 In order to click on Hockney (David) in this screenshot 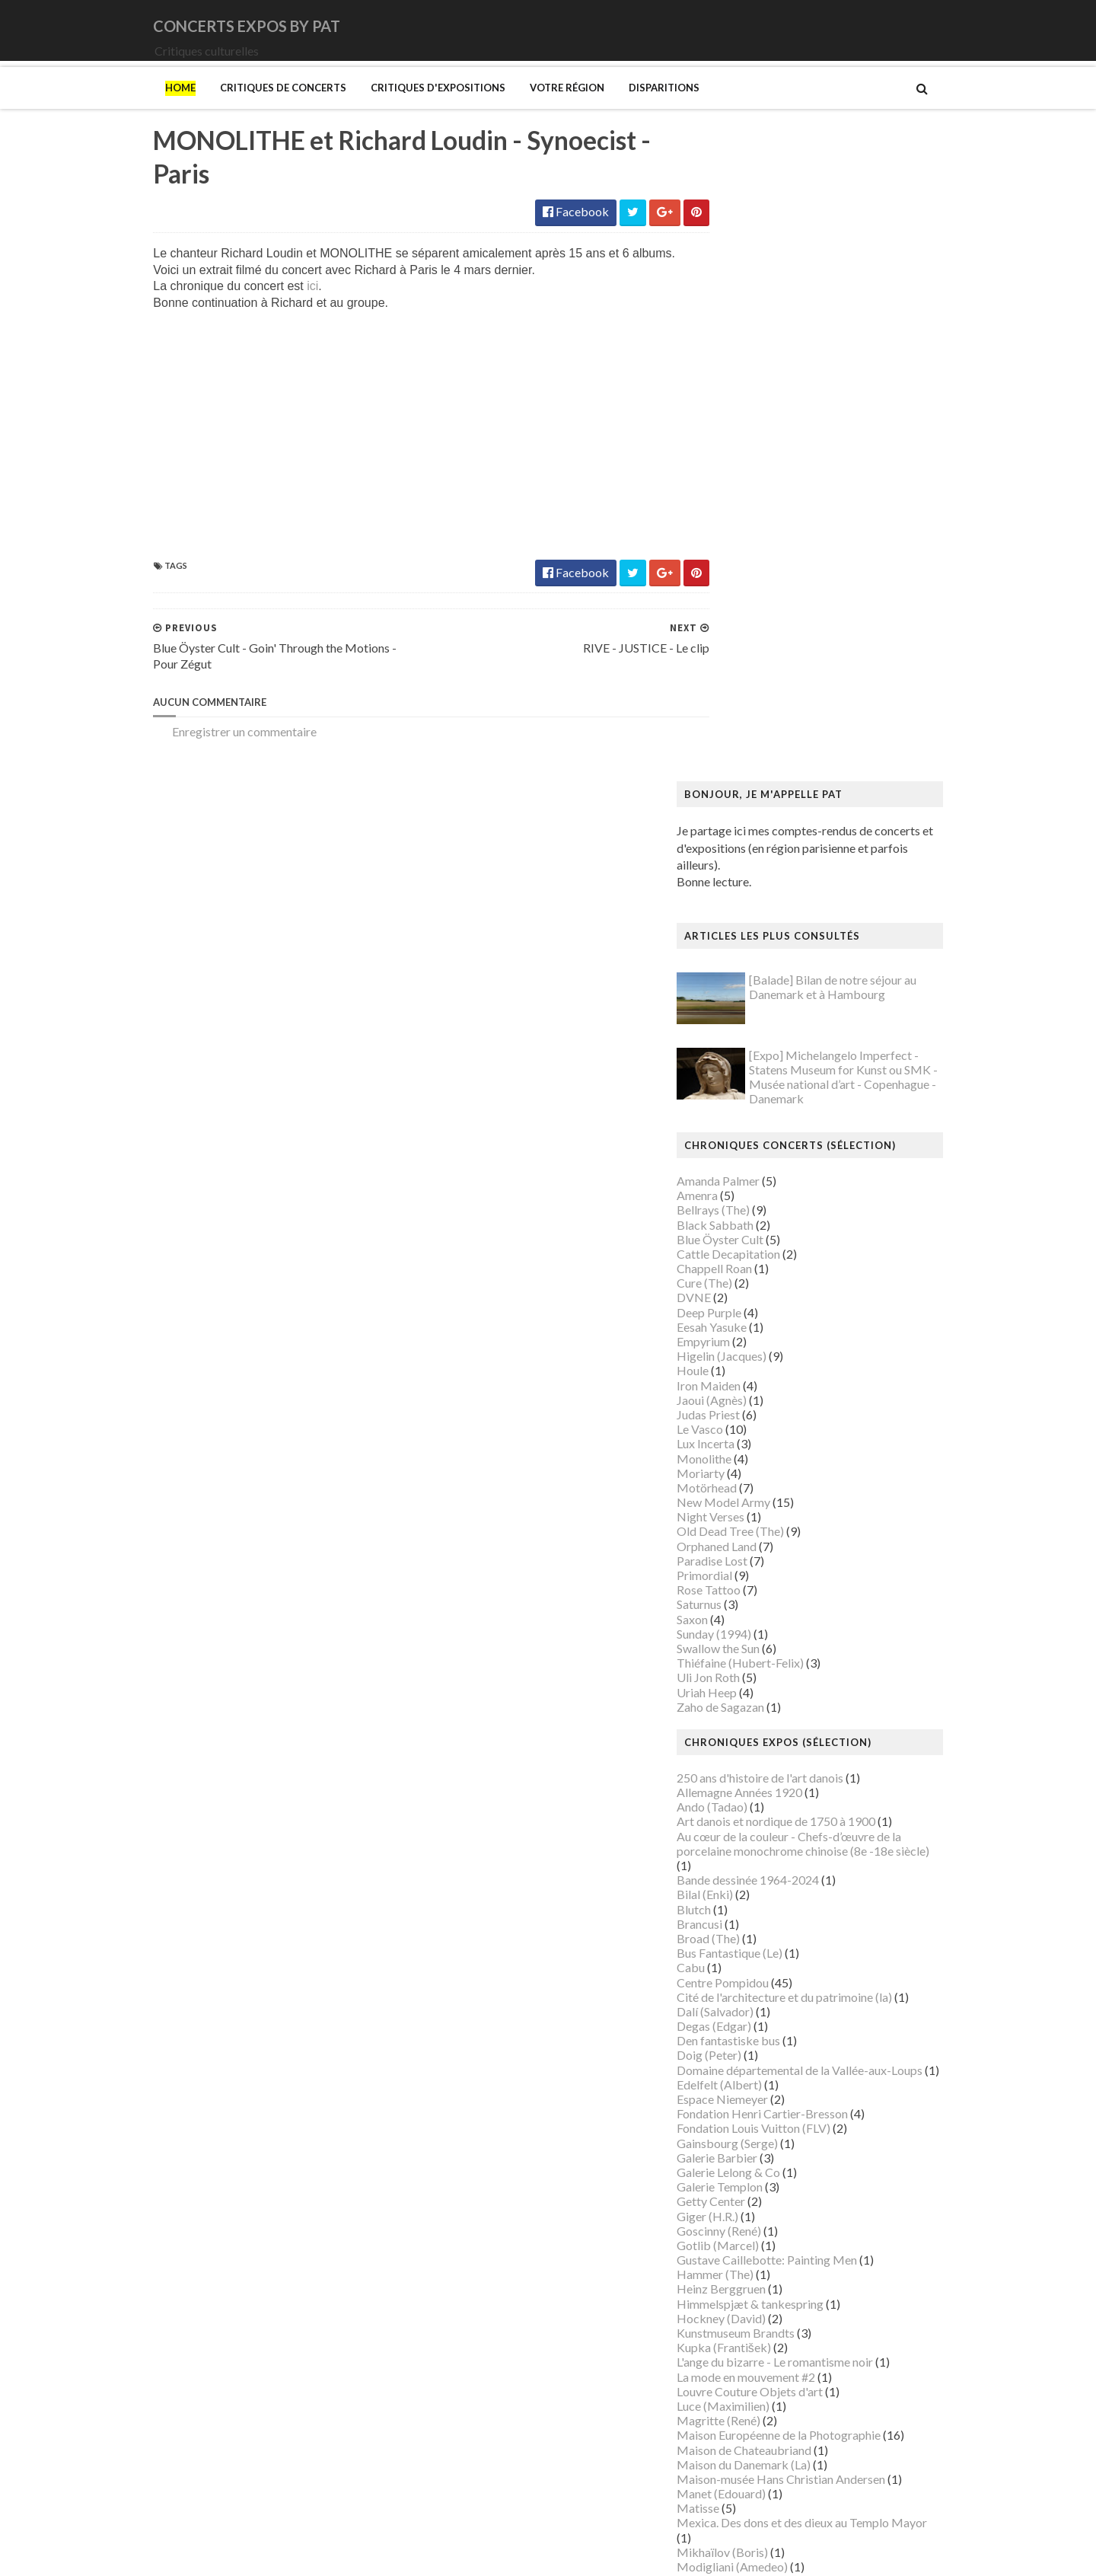, I will do `click(752, 1705)`.